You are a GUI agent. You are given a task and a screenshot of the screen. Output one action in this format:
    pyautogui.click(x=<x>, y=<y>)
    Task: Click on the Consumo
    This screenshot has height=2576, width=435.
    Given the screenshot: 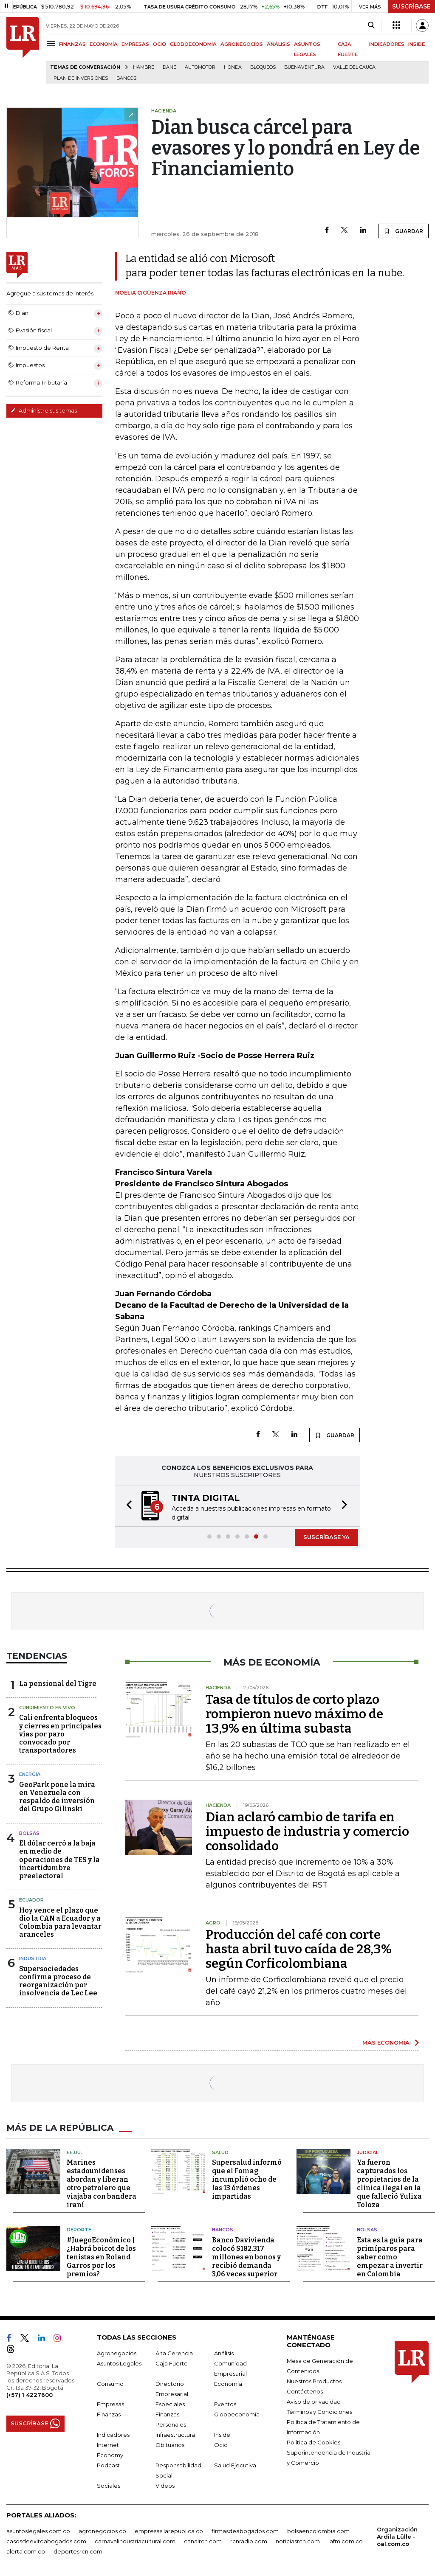 What is the action you would take?
    pyautogui.click(x=110, y=2383)
    